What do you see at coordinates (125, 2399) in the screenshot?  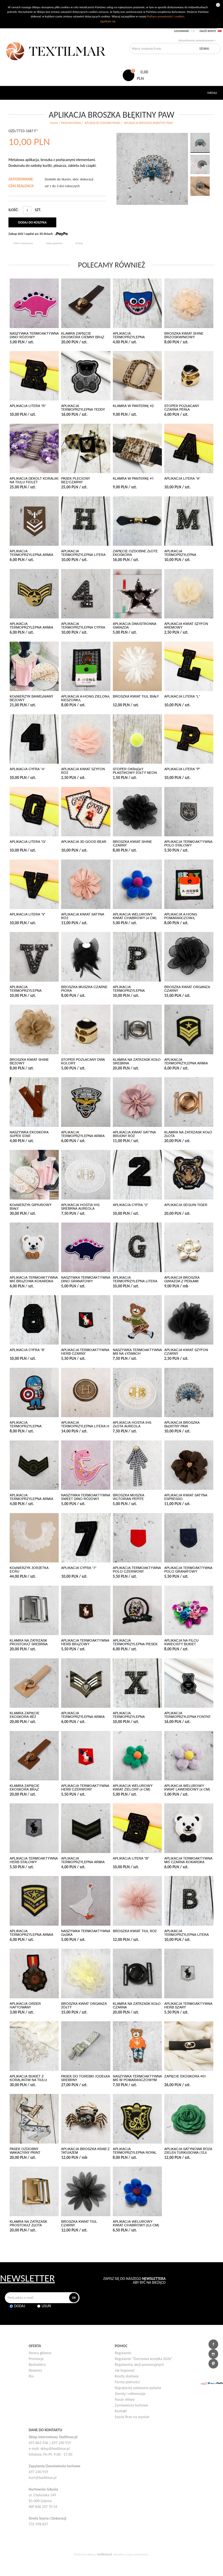 I see `Nasze sklepy` at bounding box center [125, 2399].